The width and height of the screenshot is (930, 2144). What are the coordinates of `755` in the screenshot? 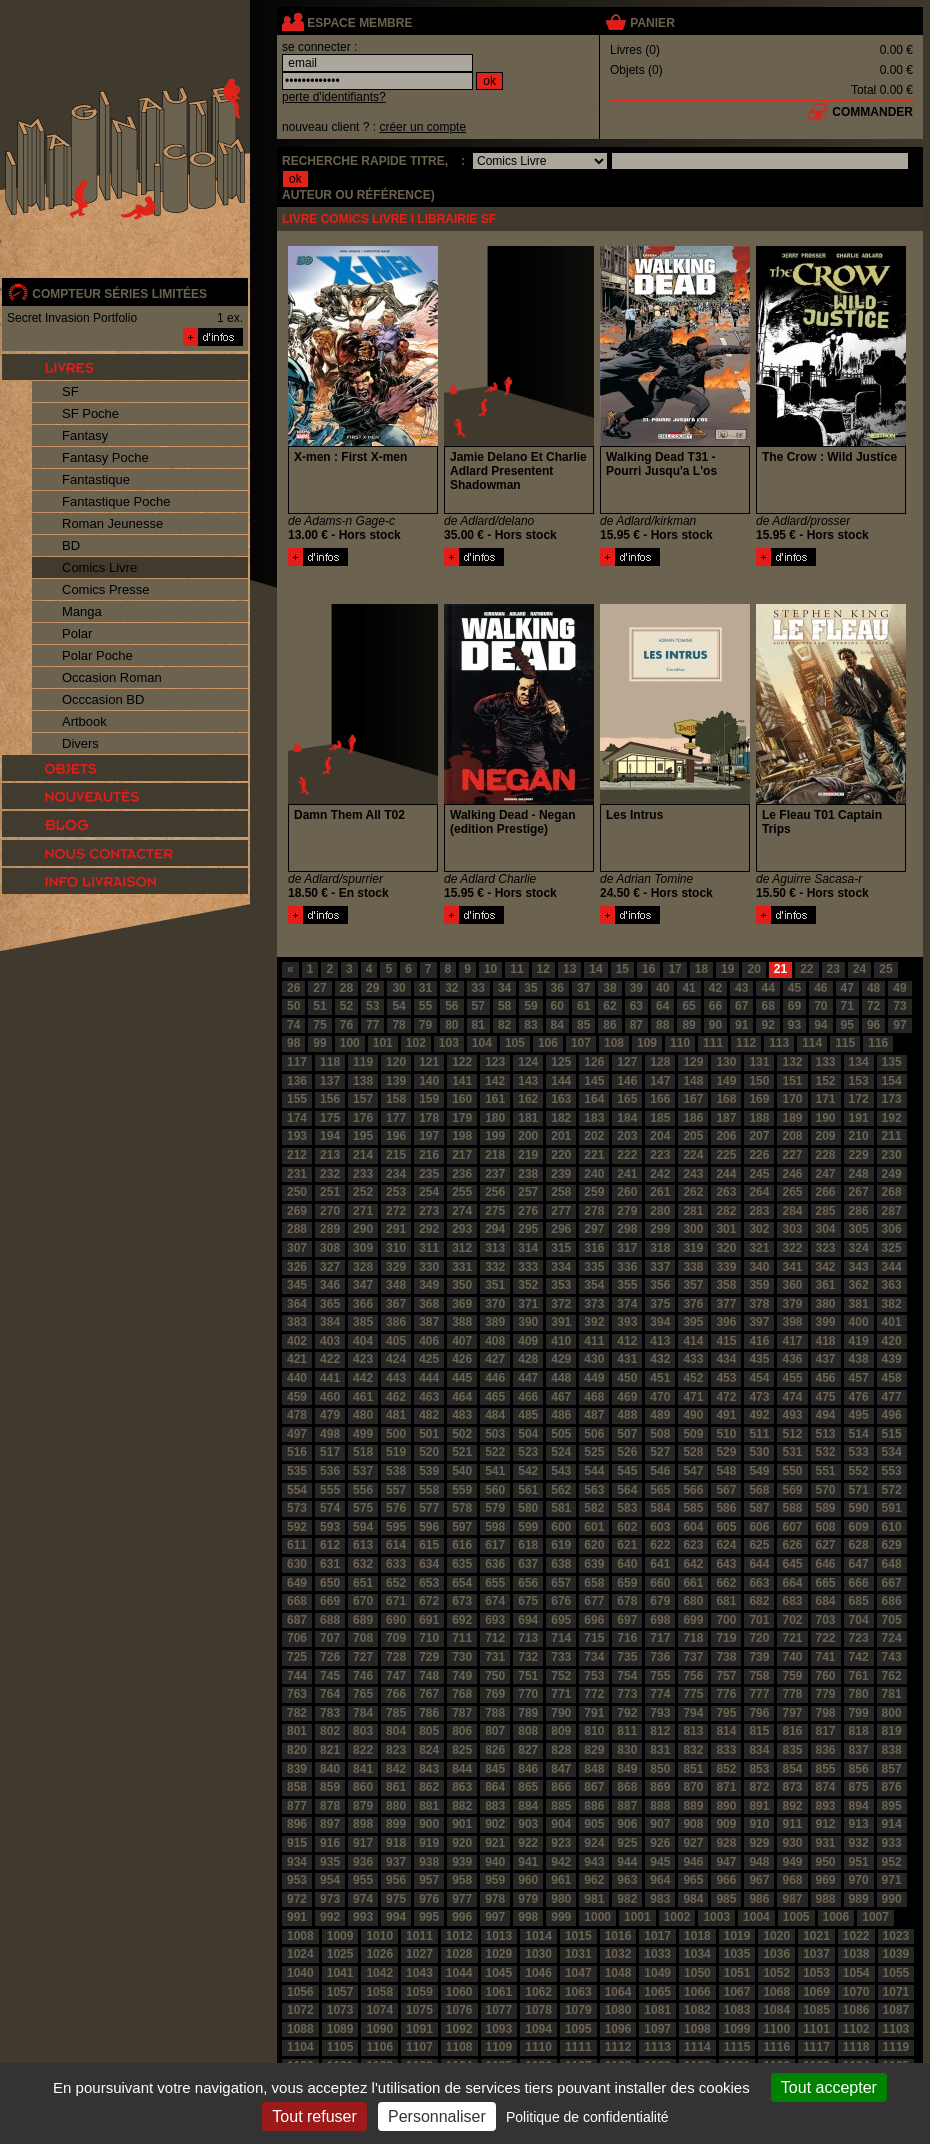 It's located at (660, 1676).